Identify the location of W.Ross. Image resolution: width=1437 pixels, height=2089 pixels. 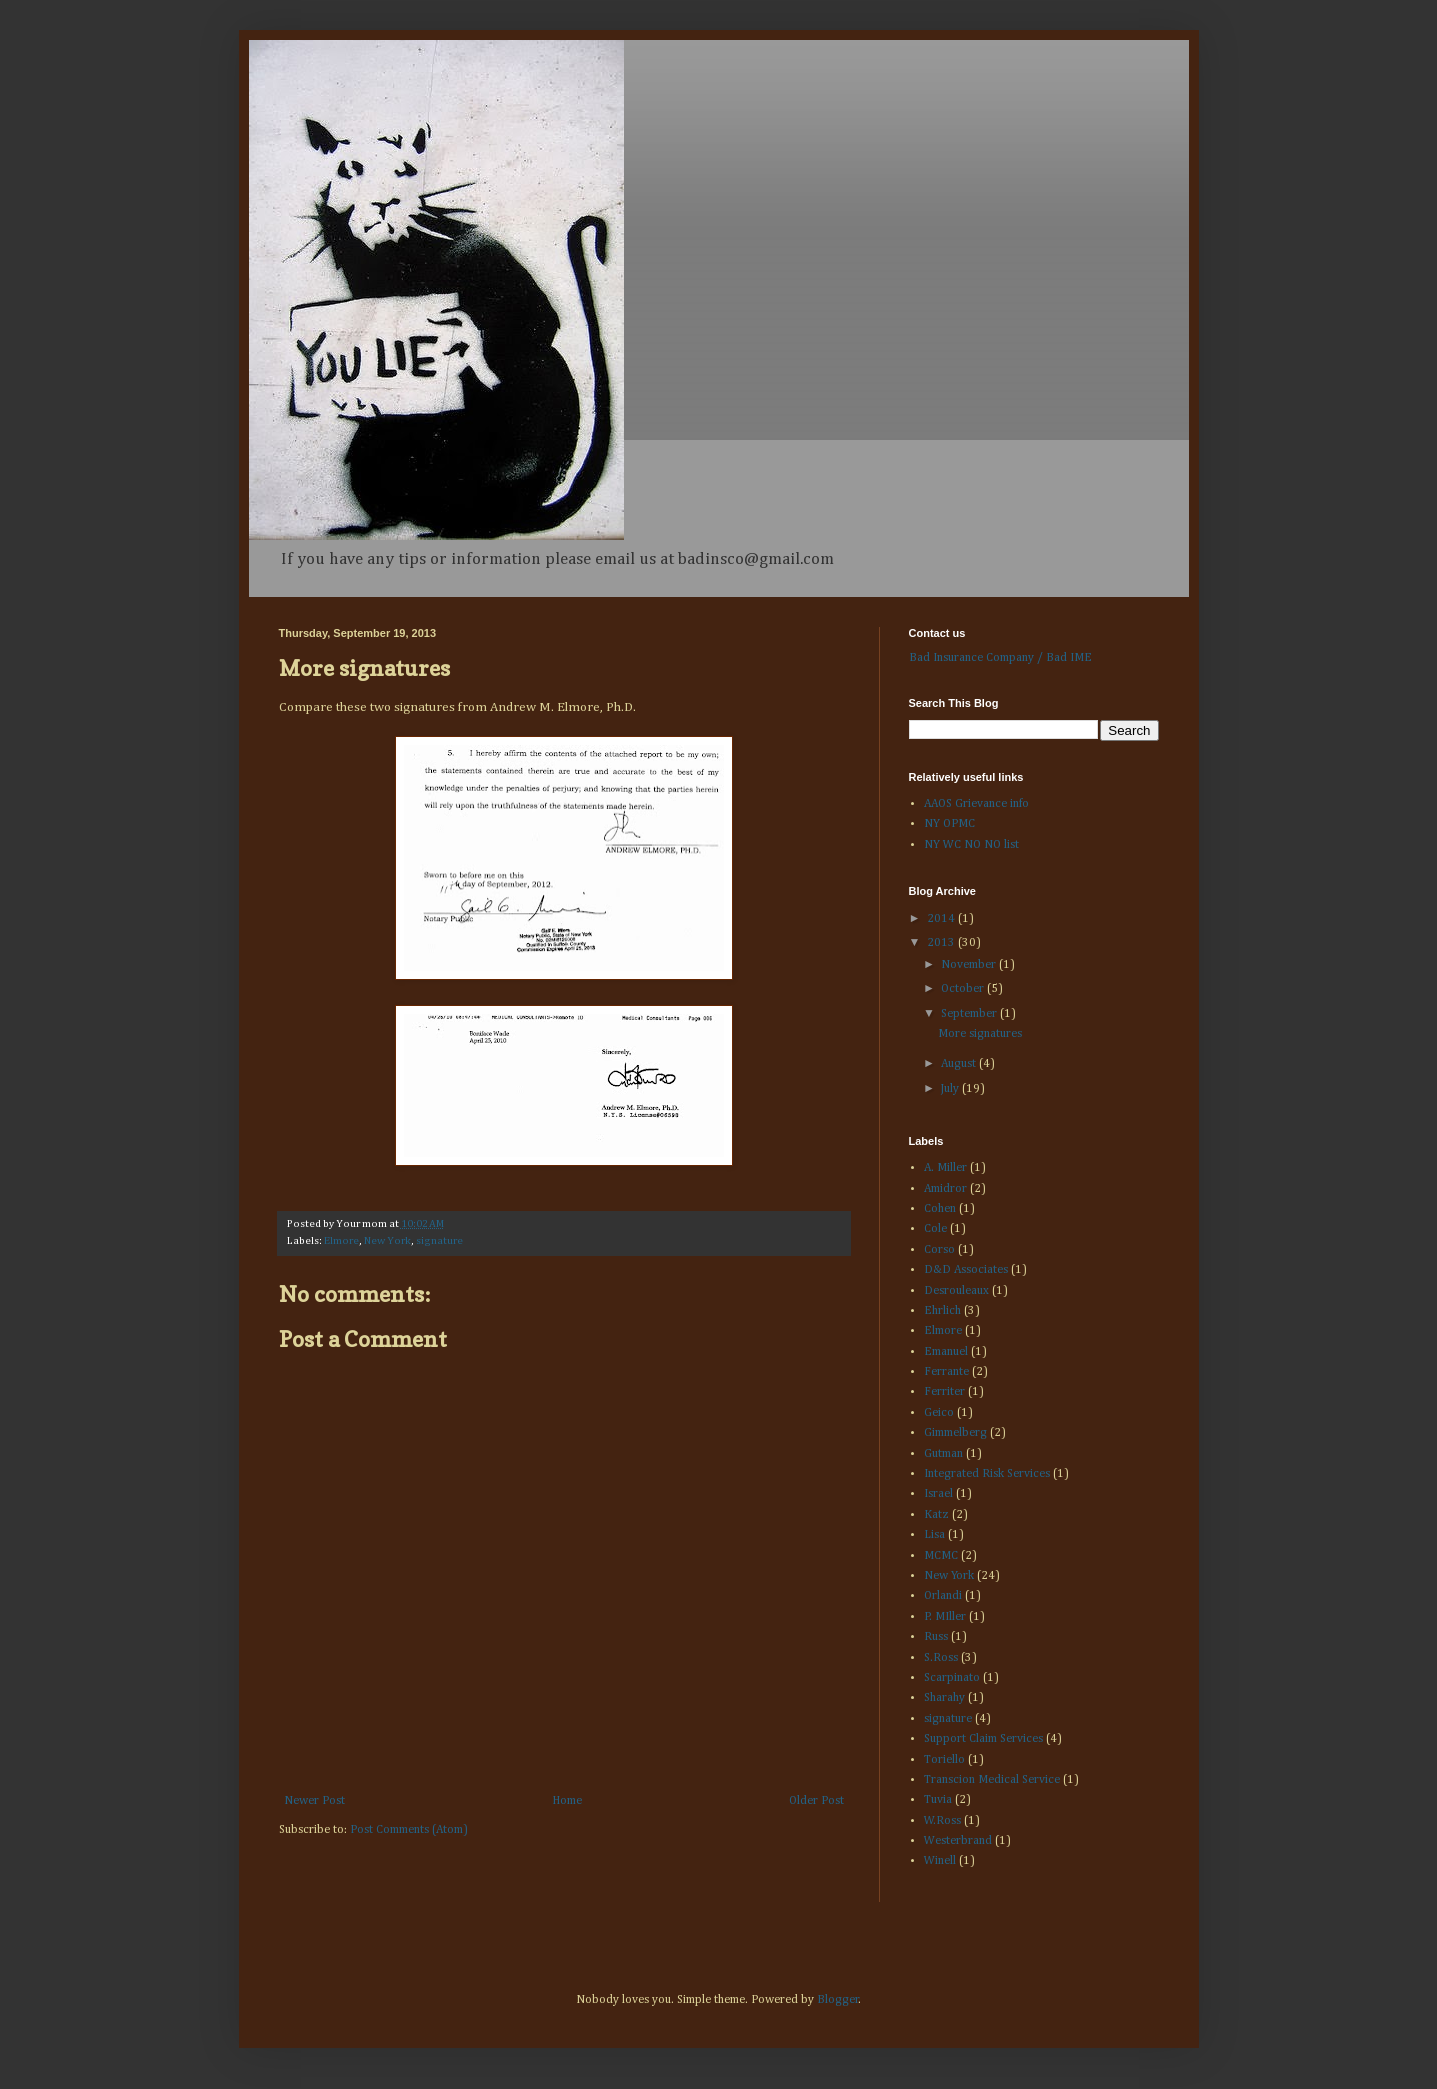
(942, 1821).